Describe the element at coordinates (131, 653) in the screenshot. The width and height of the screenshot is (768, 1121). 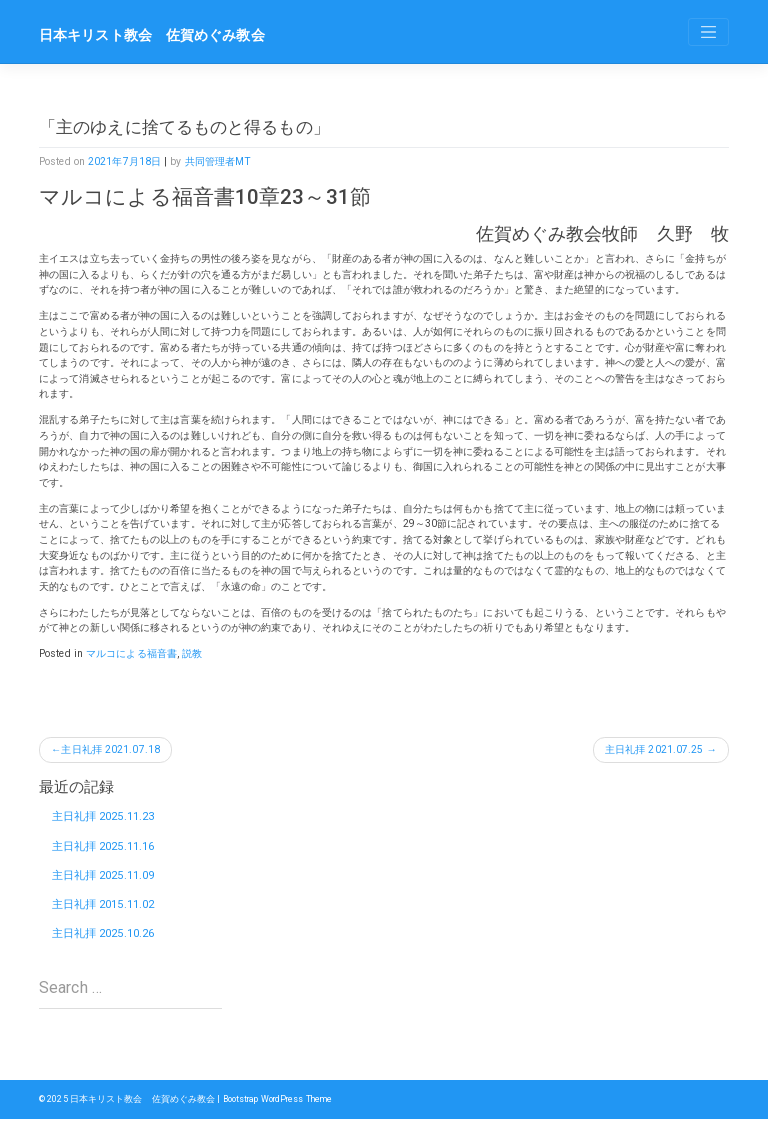
I see `マルコによる福音書` at that location.